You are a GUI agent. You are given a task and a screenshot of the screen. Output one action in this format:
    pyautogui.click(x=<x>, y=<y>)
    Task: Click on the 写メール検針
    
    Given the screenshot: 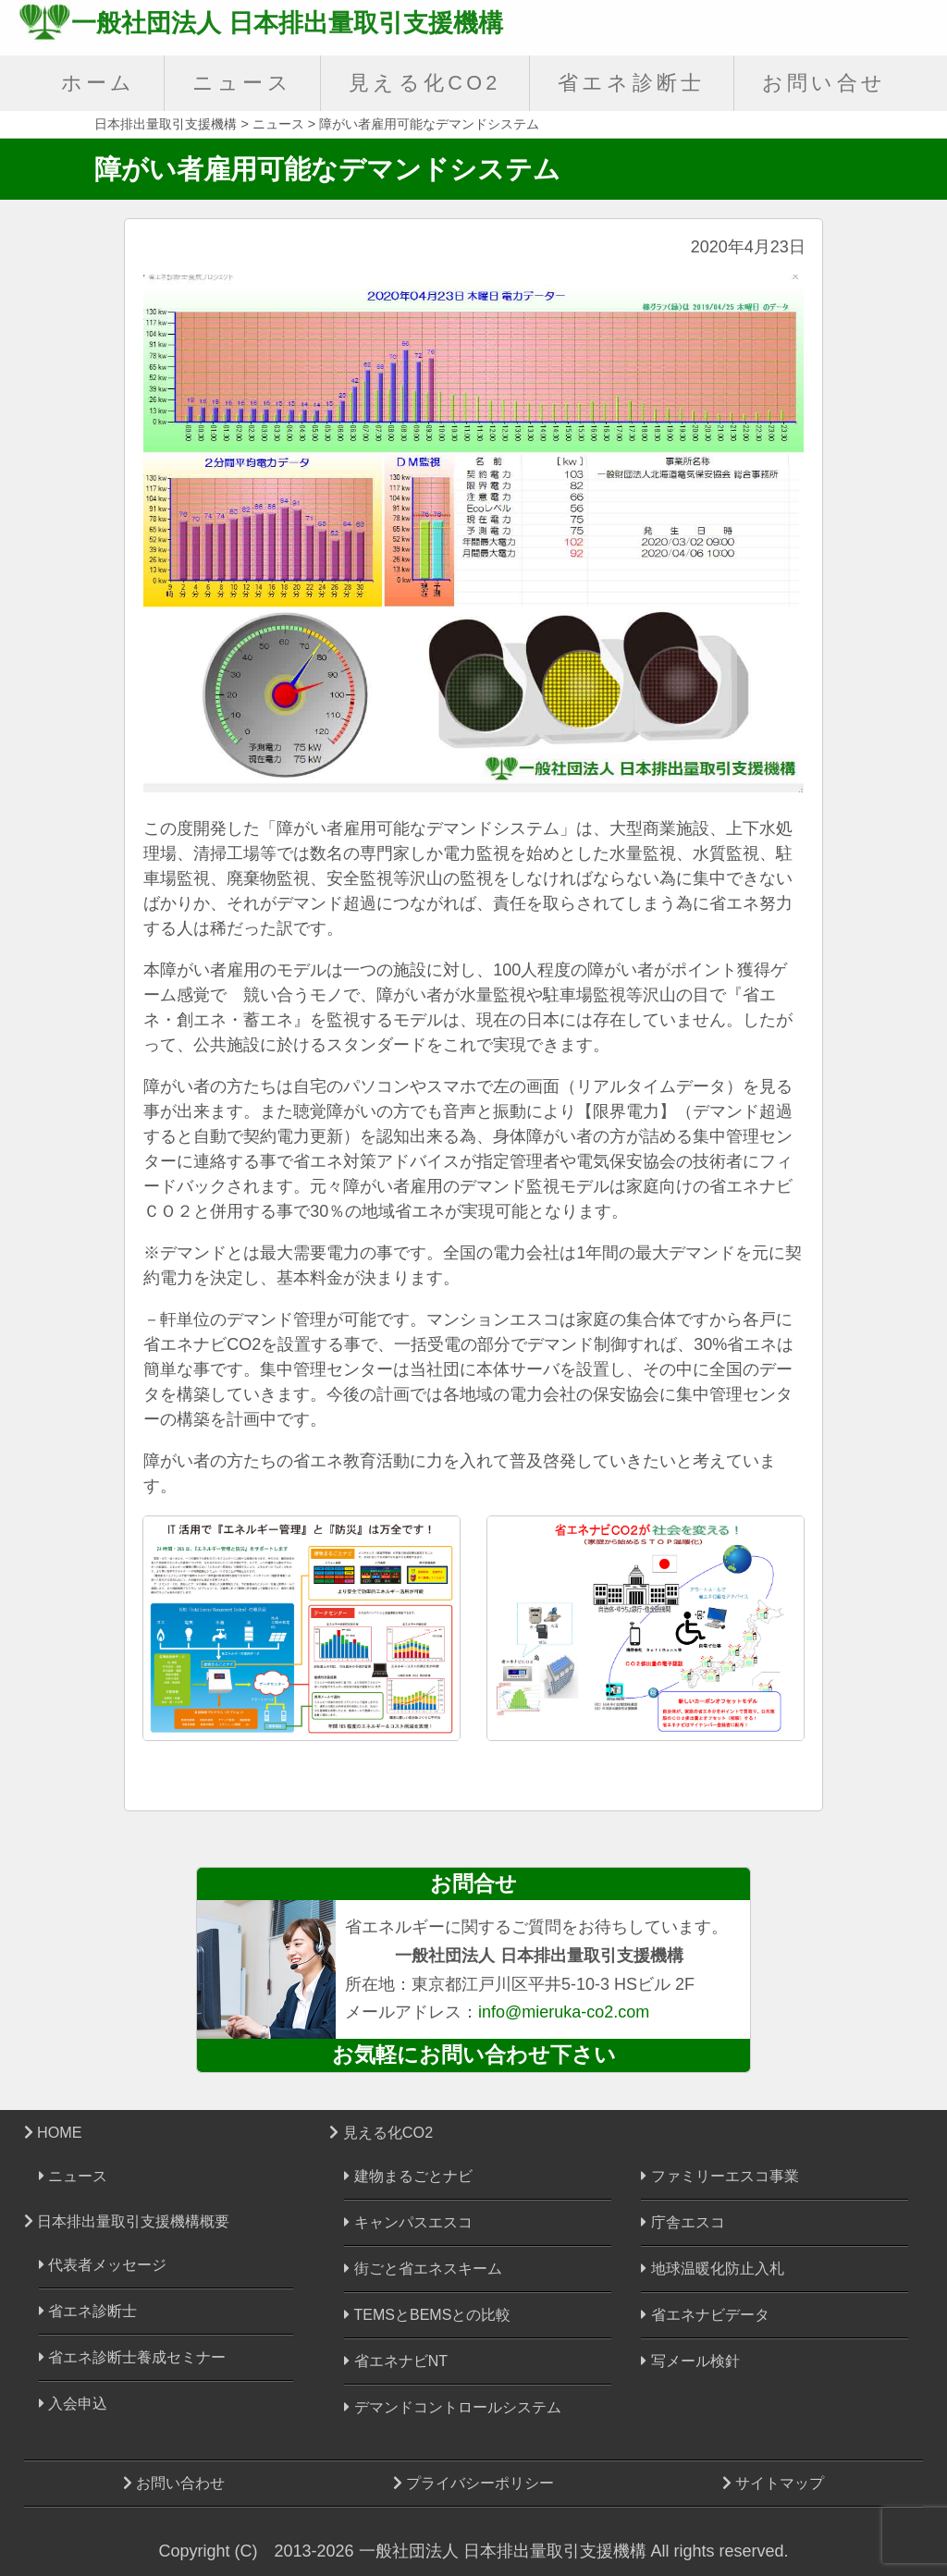 What is the action you would take?
    pyautogui.click(x=690, y=2361)
    